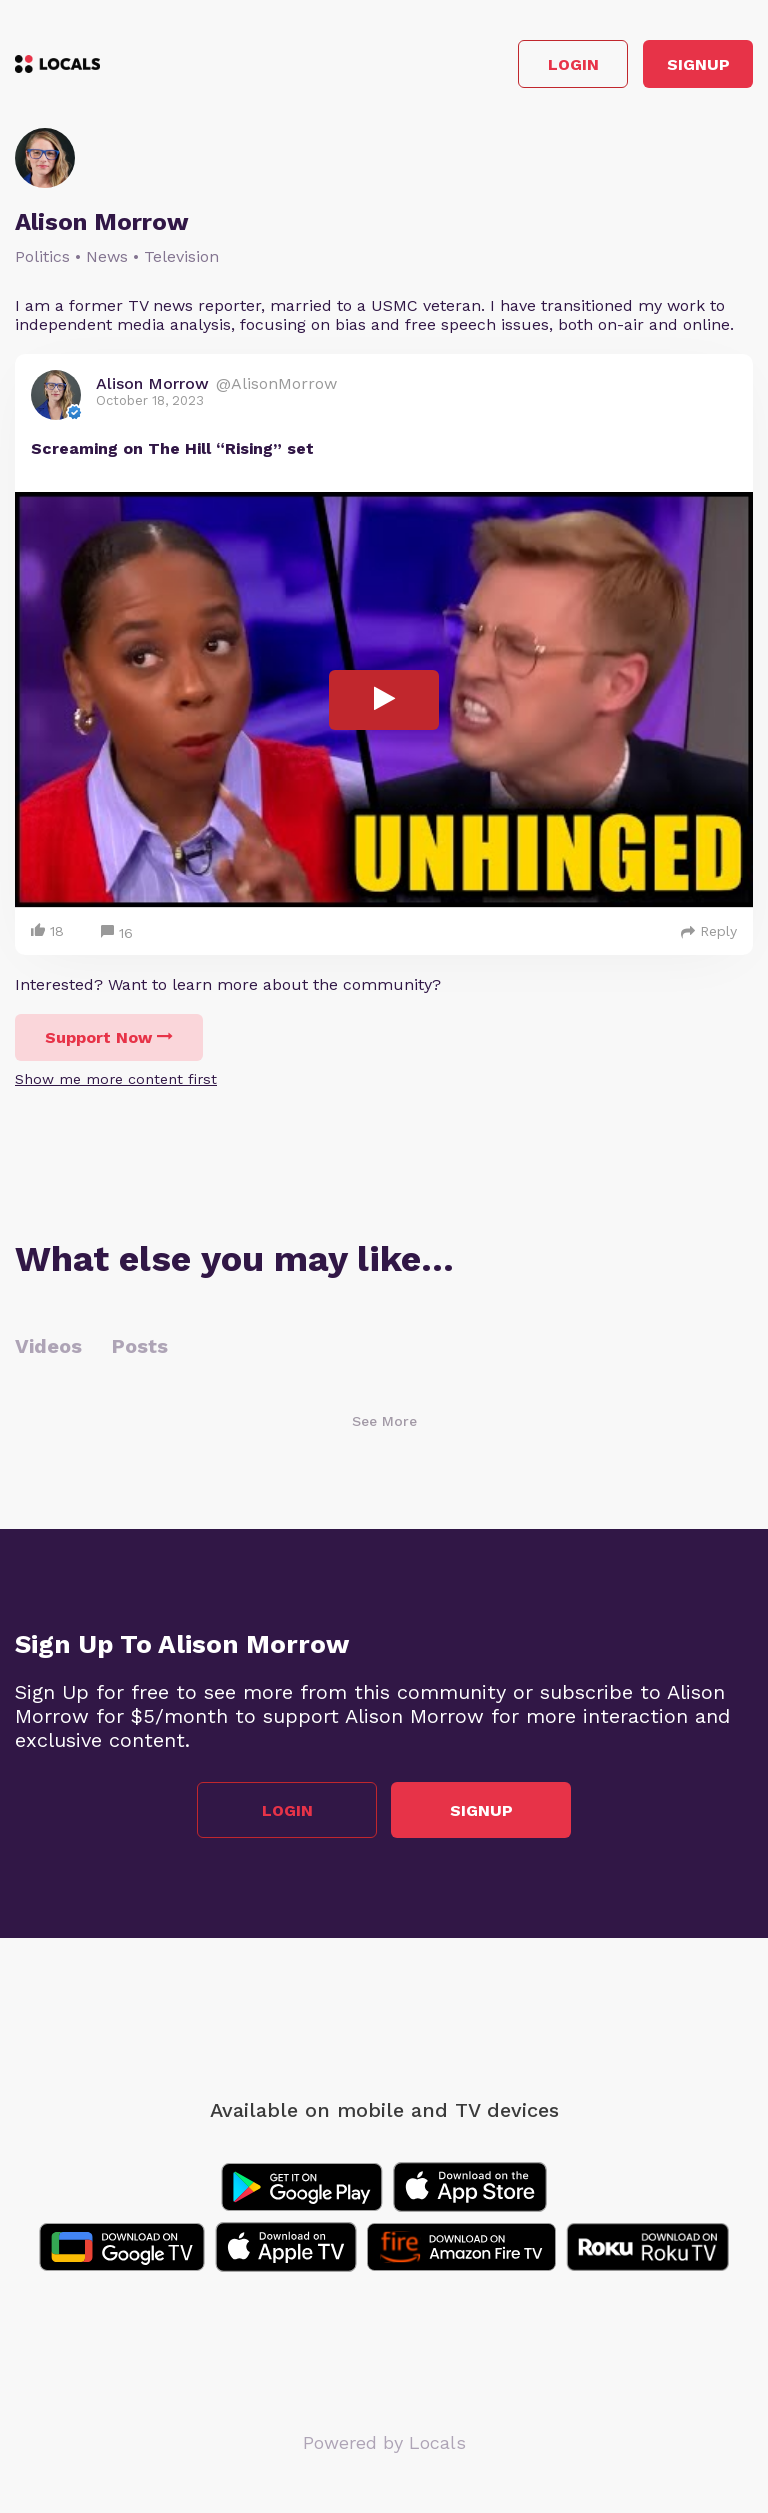 This screenshot has height=2513, width=768. I want to click on Reply, so click(709, 931).